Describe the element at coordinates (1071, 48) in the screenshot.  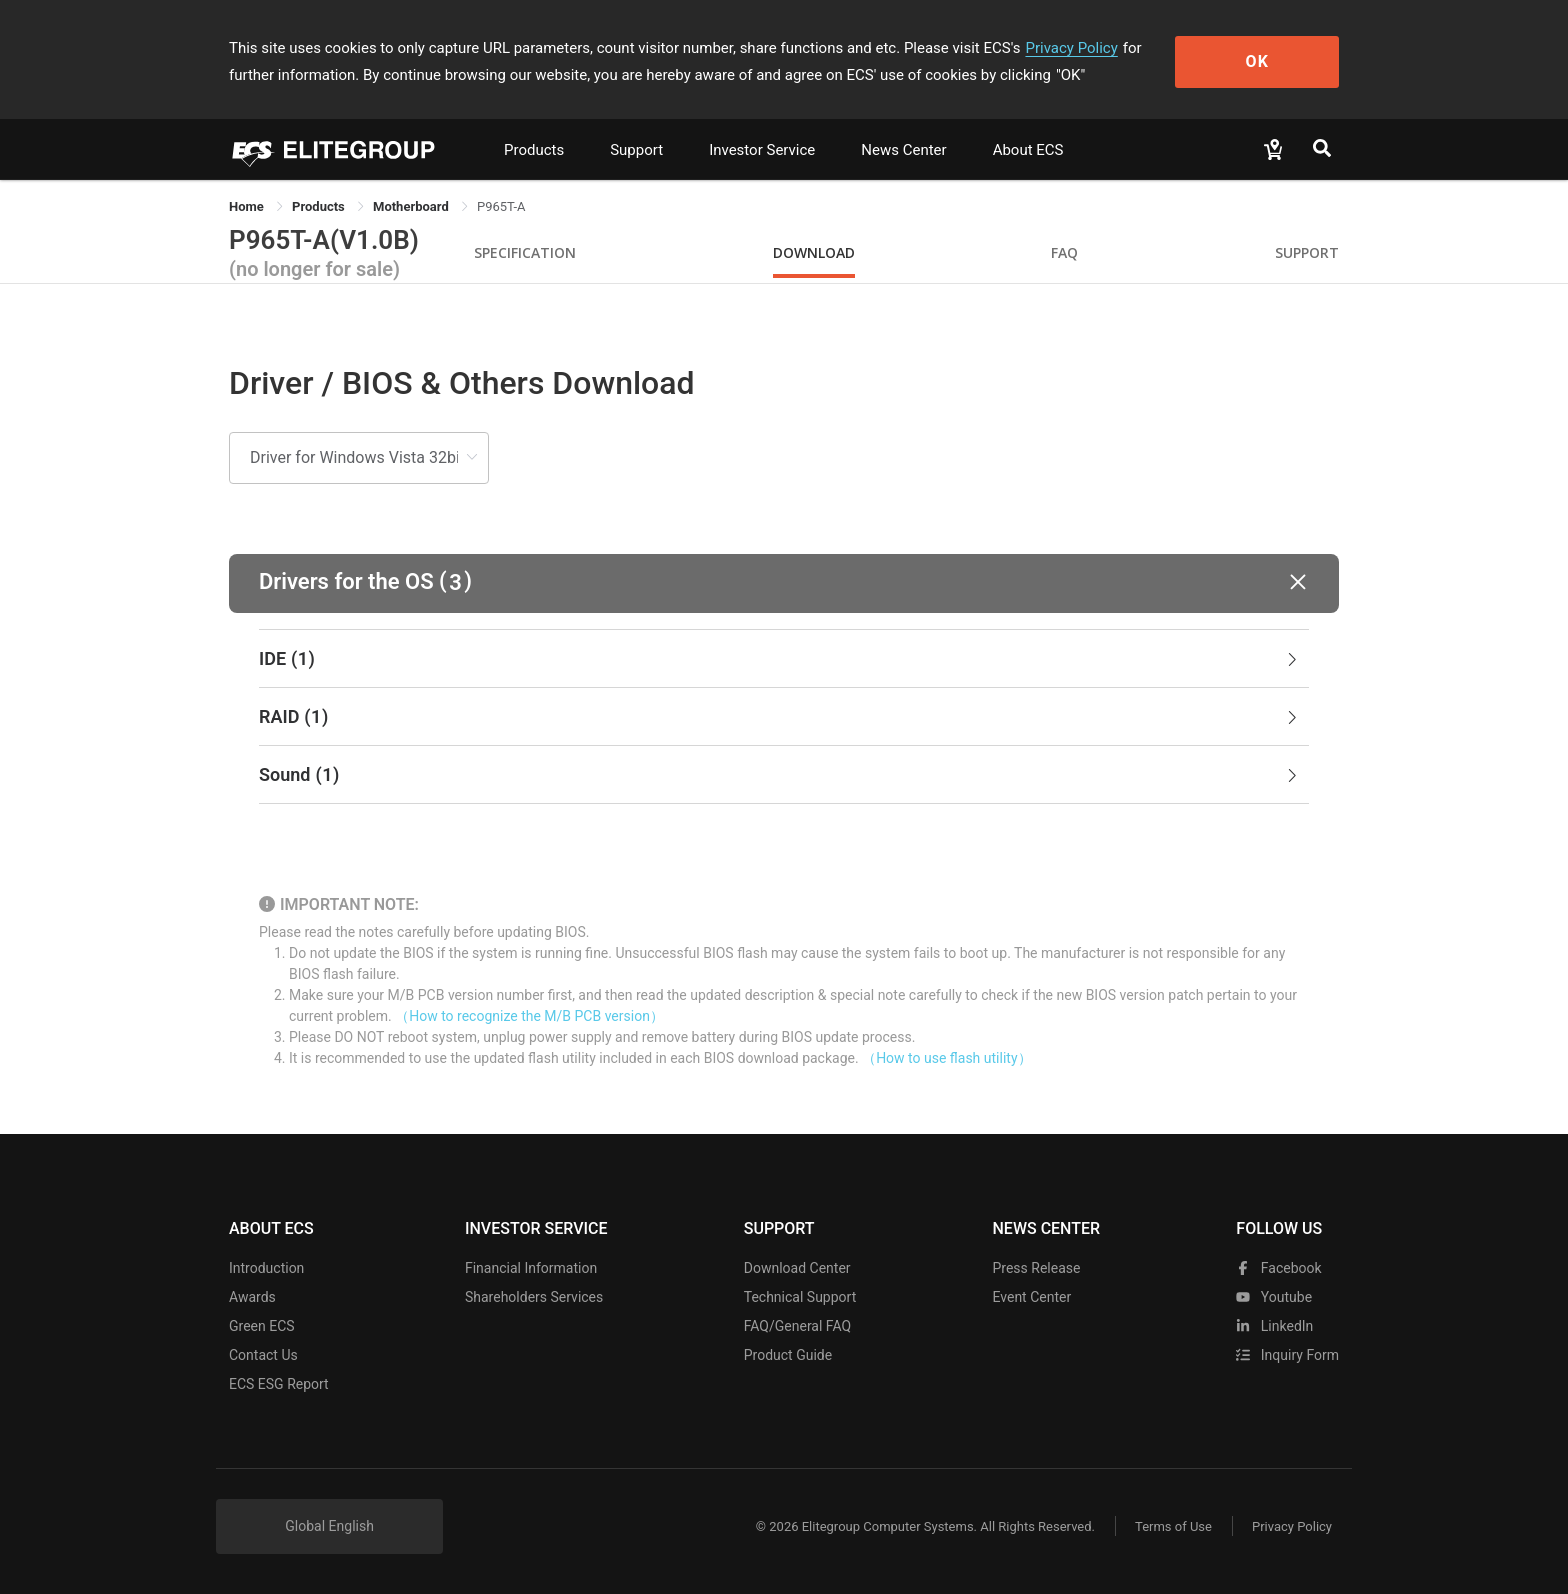
I see `Privacy Policy` at that location.